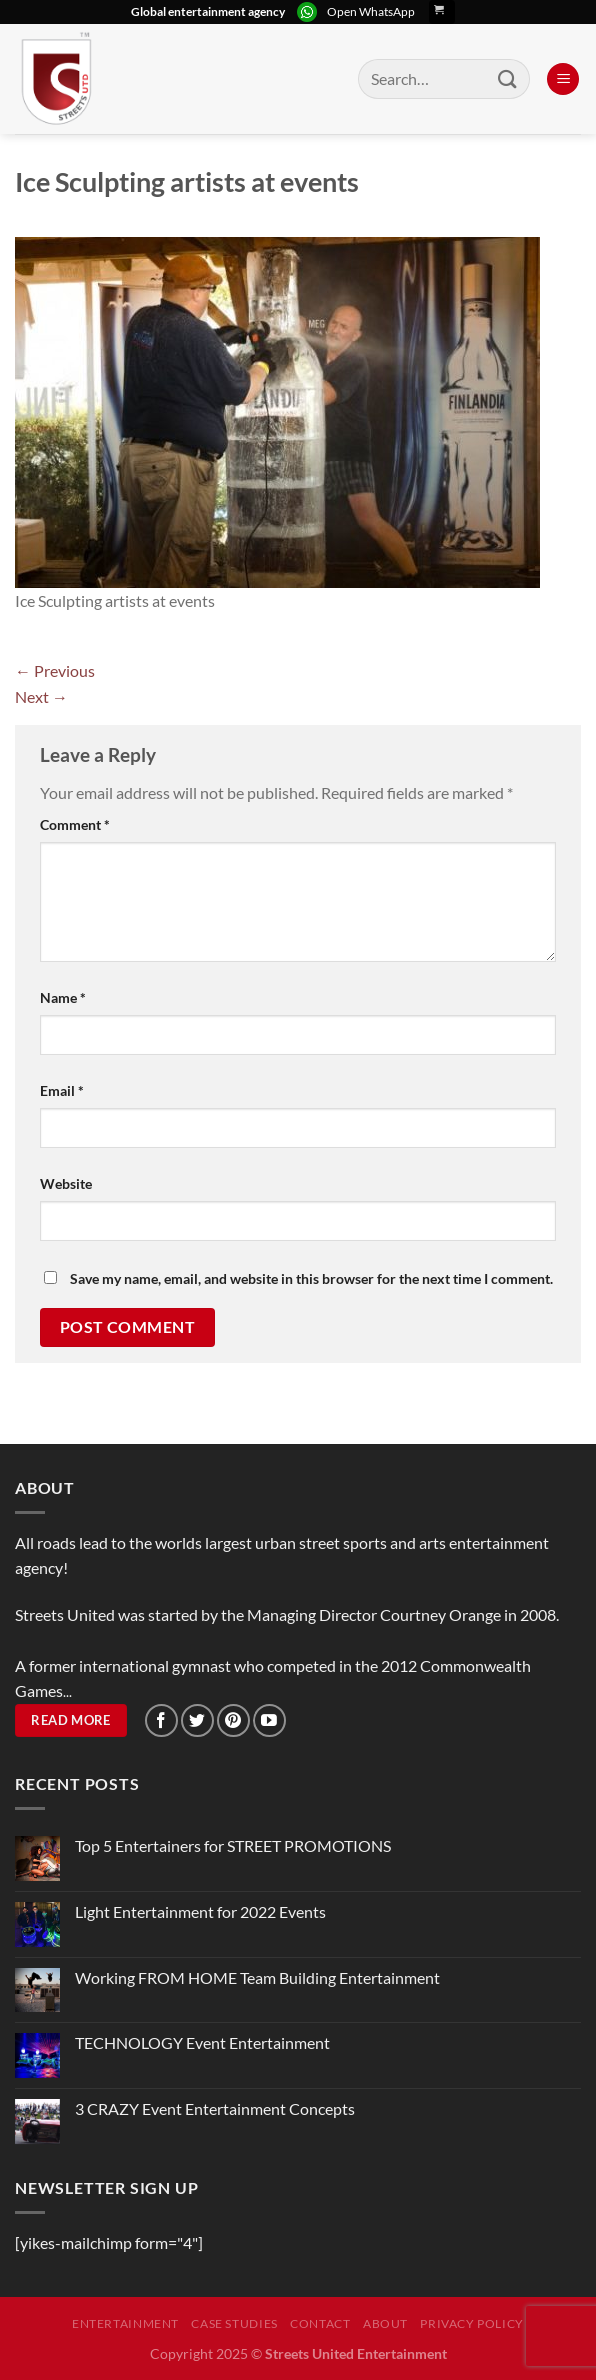  I want to click on [Follow on Facebook], so click(161, 1720).